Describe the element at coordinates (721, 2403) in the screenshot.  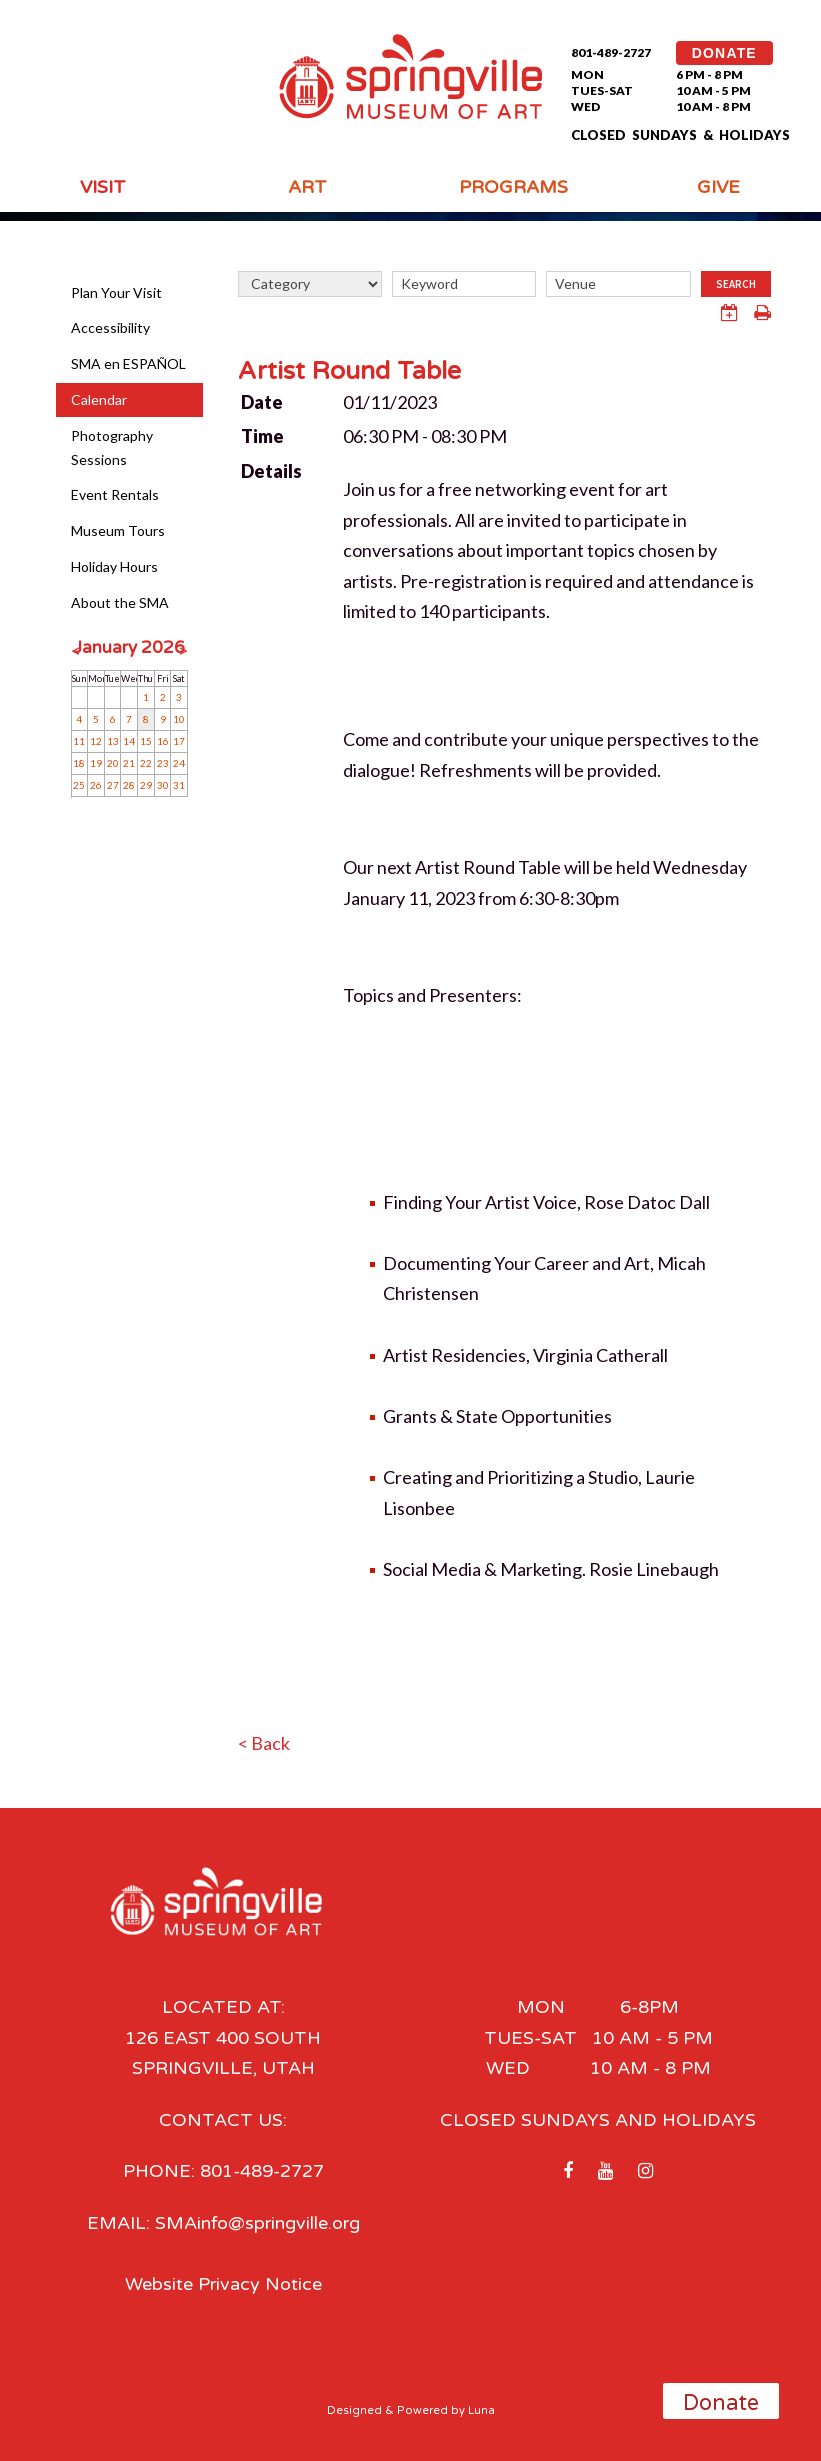
I see `Donate` at that location.